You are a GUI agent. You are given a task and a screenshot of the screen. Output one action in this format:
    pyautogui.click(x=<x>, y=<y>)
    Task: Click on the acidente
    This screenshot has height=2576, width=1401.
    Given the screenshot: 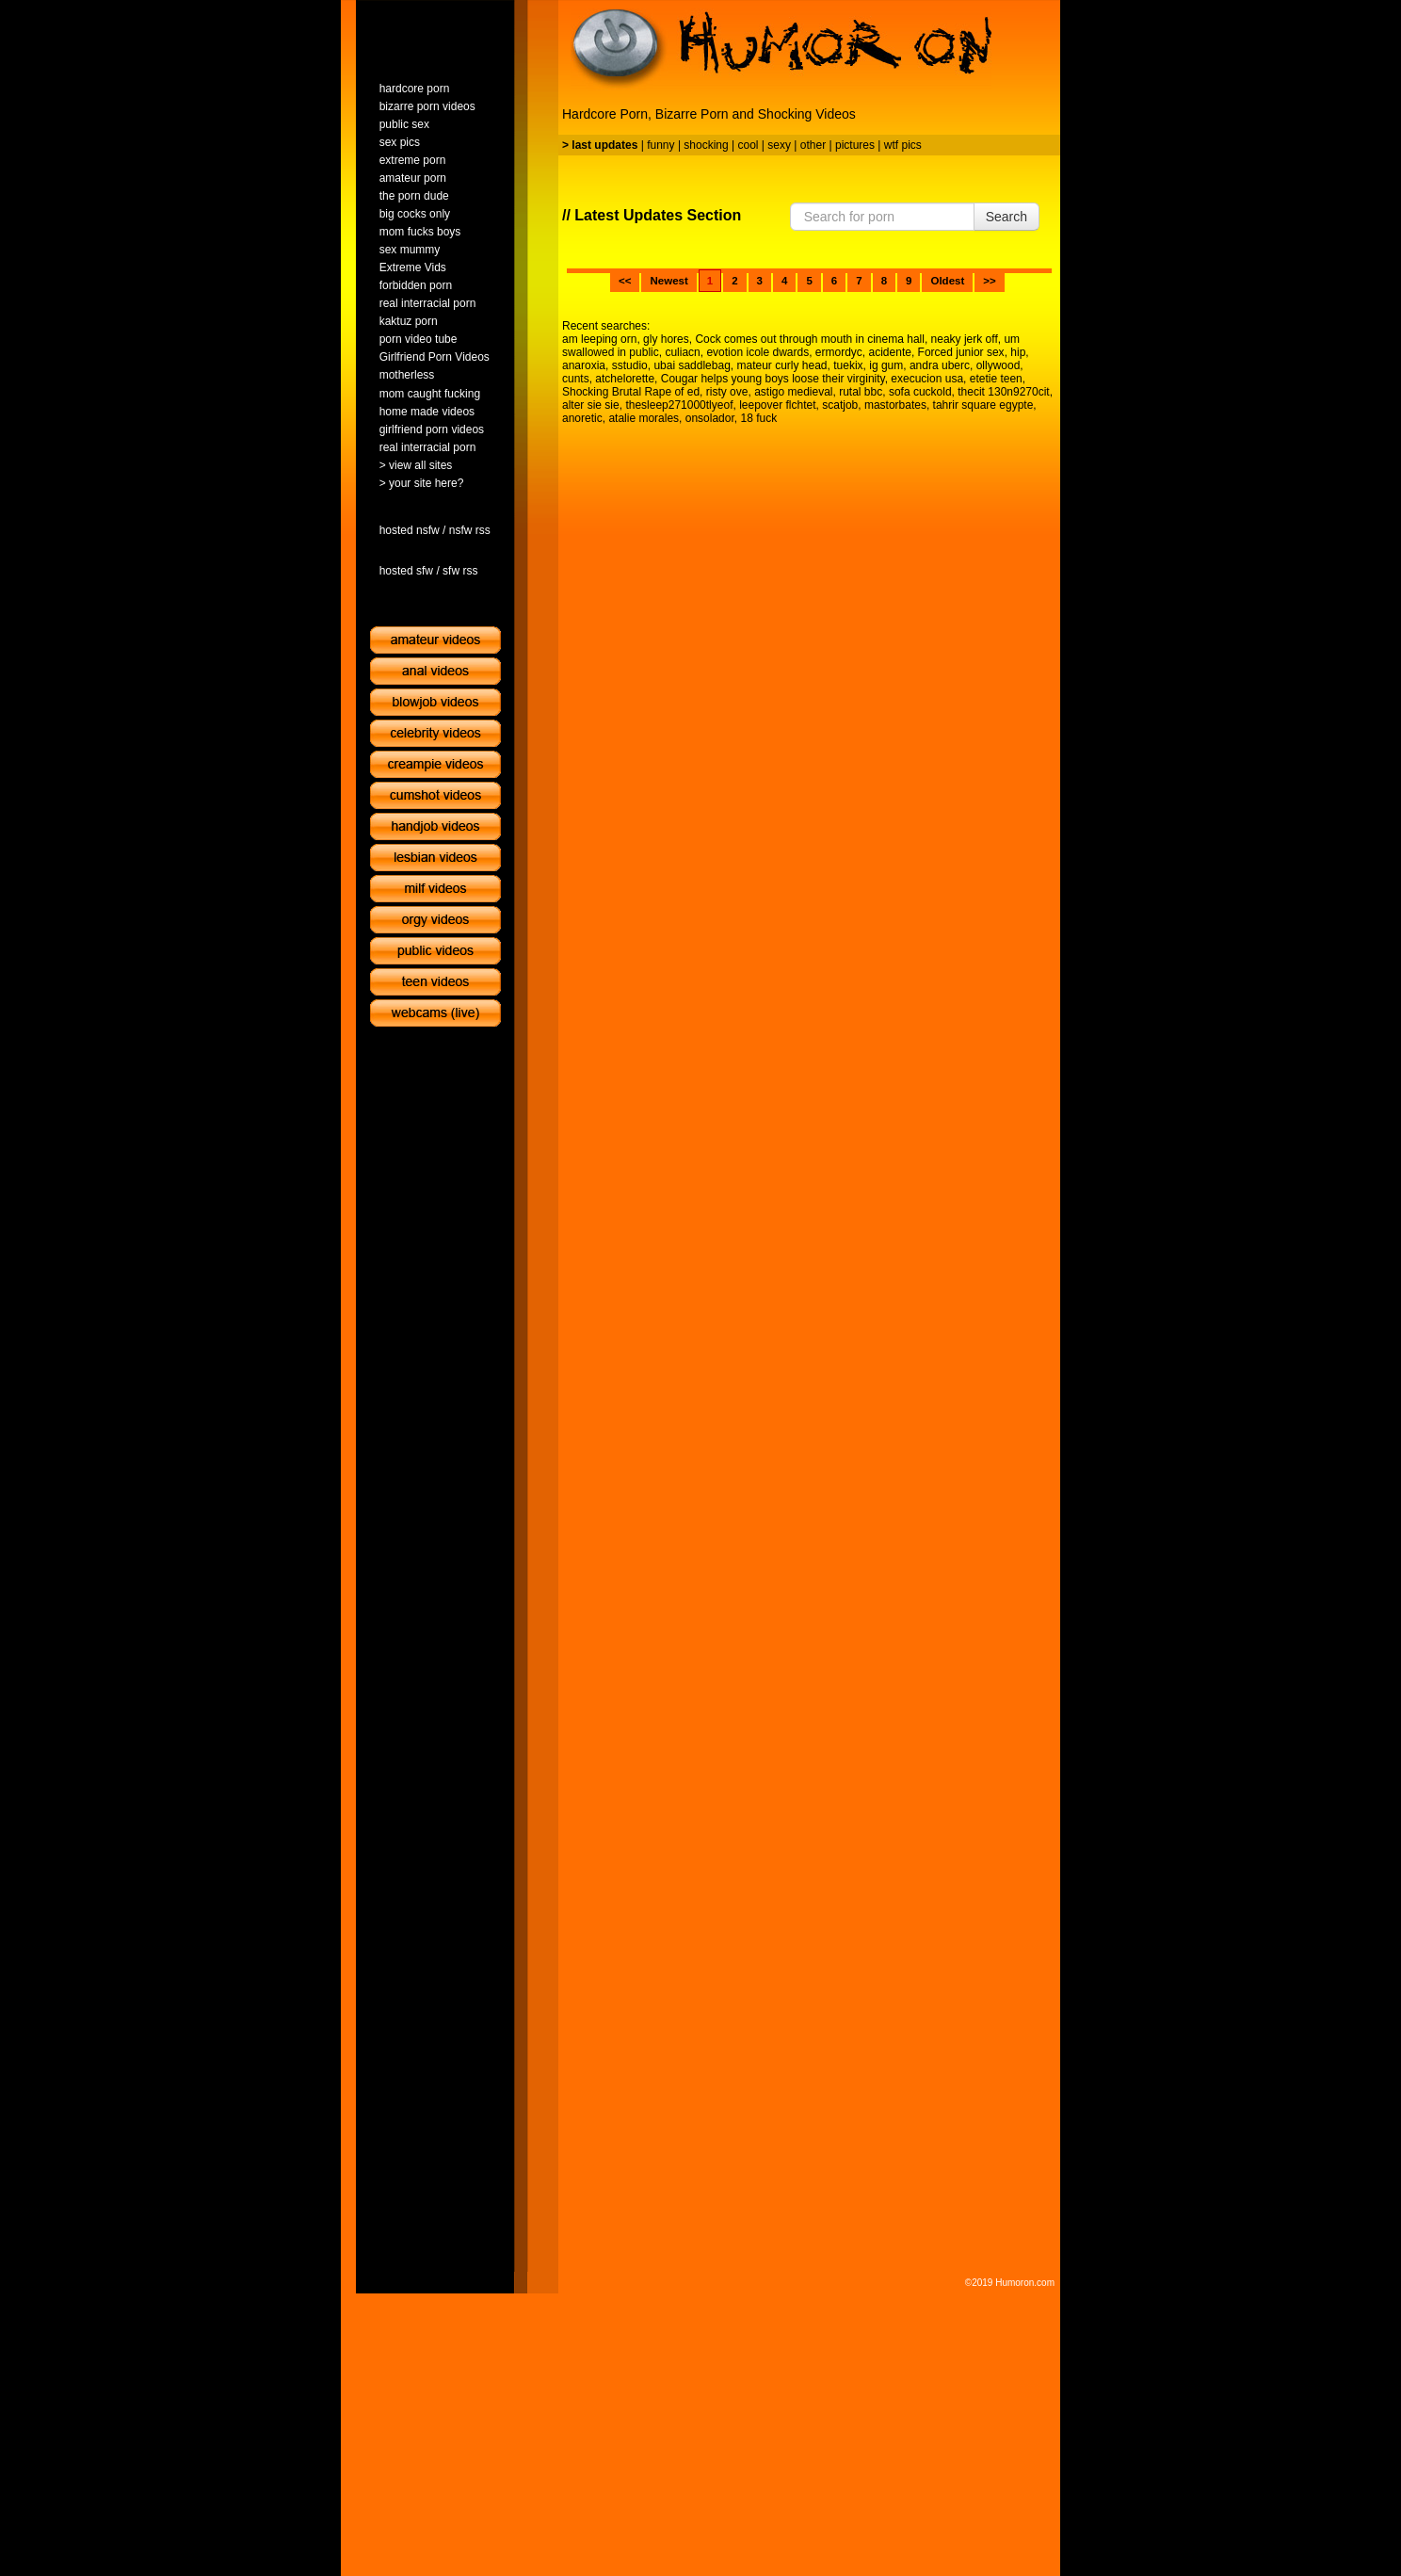 What is the action you would take?
    pyautogui.click(x=890, y=352)
    